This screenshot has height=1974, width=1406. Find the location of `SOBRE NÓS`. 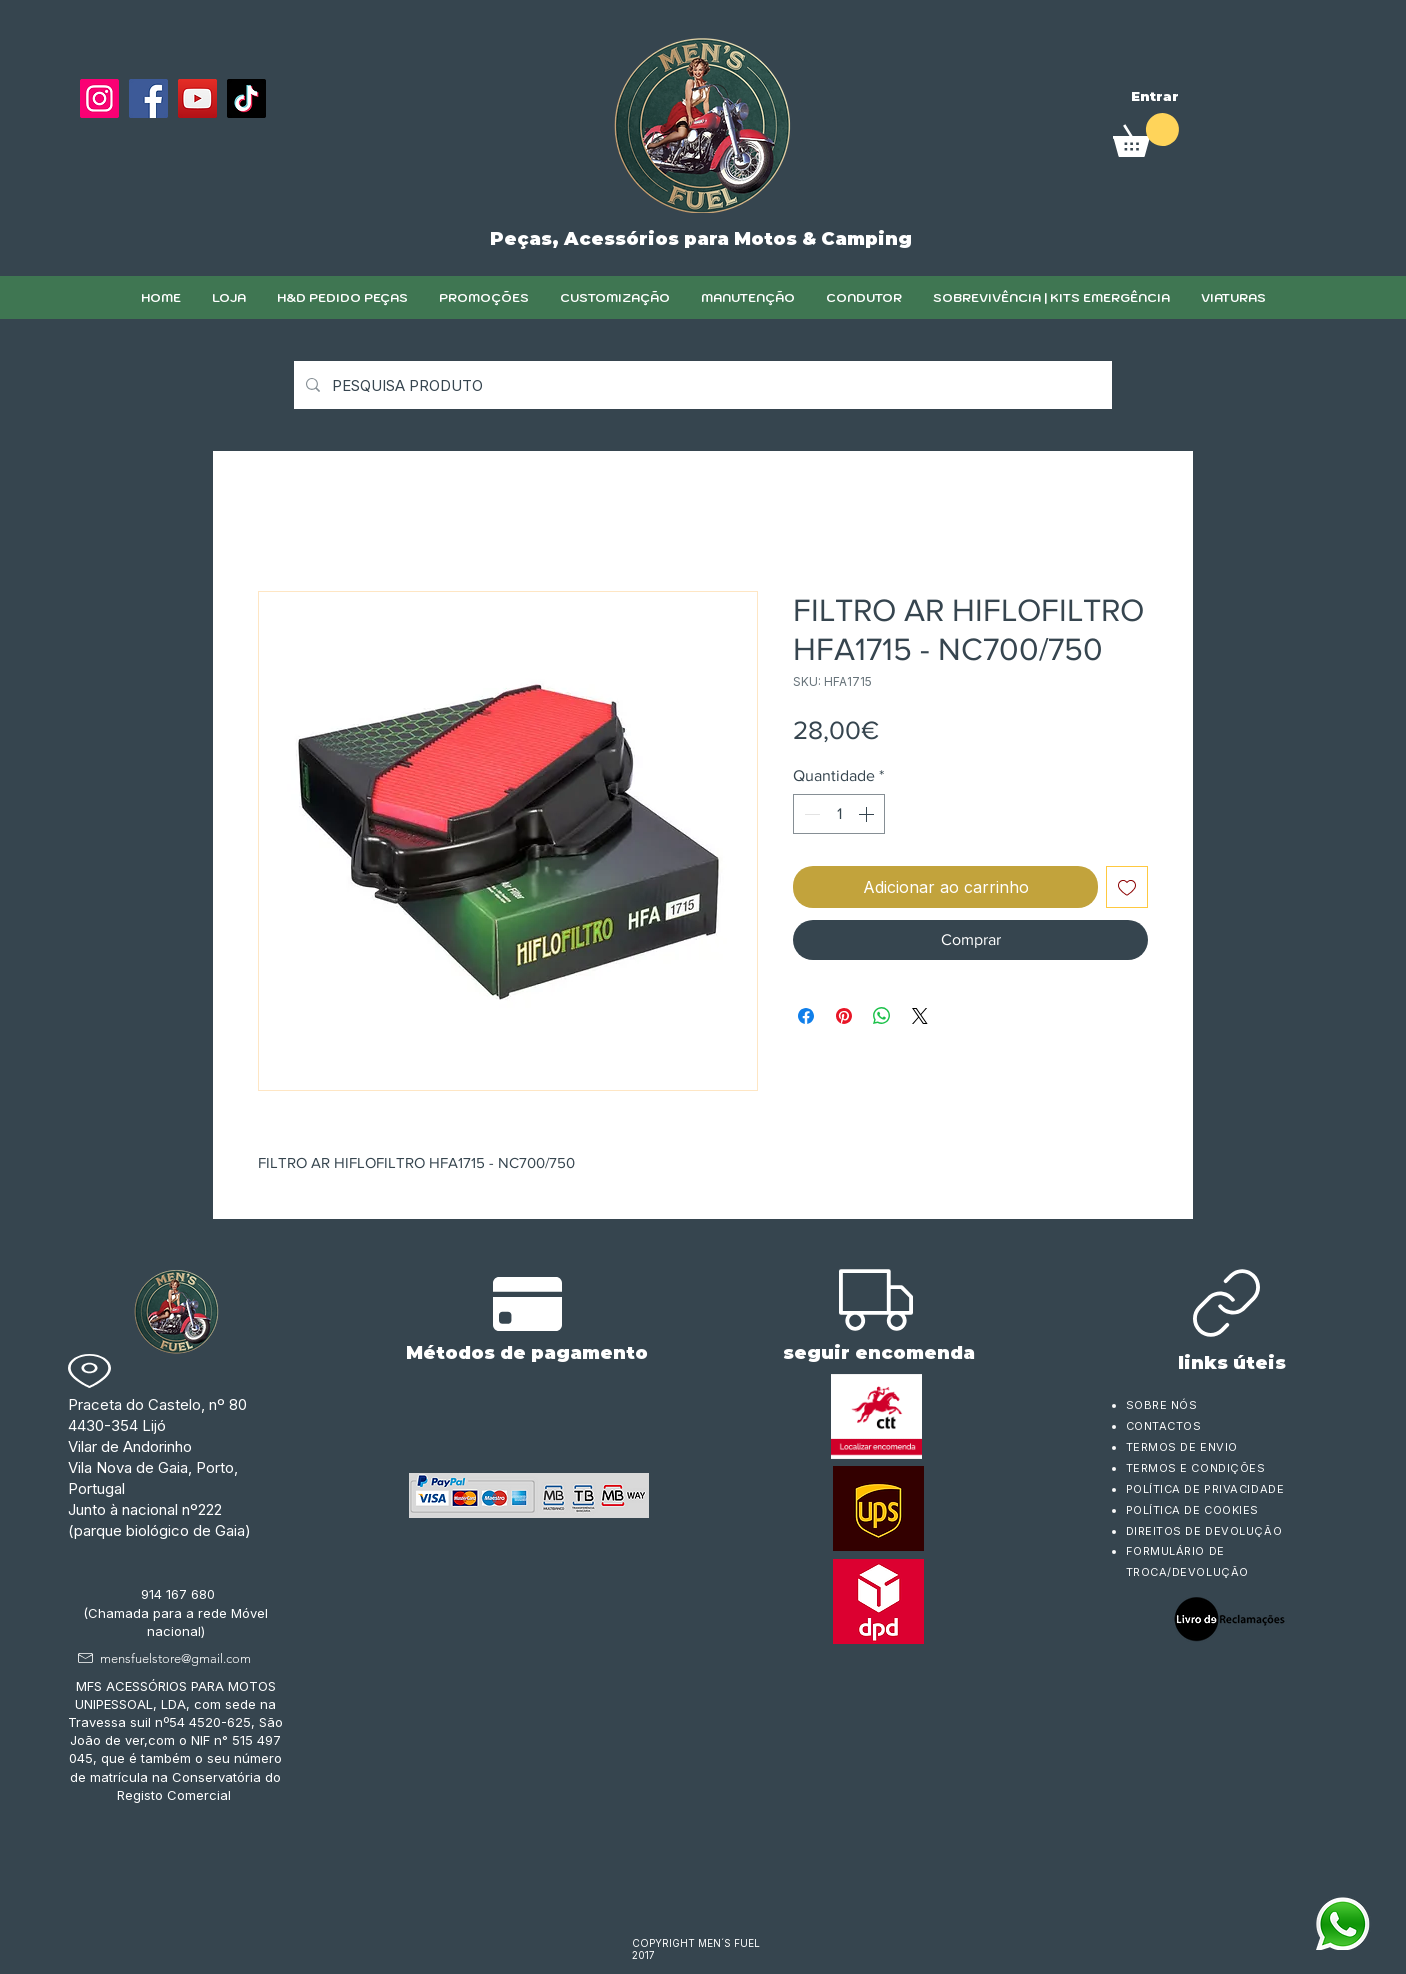

SOBRE NÓS is located at coordinates (1162, 1405).